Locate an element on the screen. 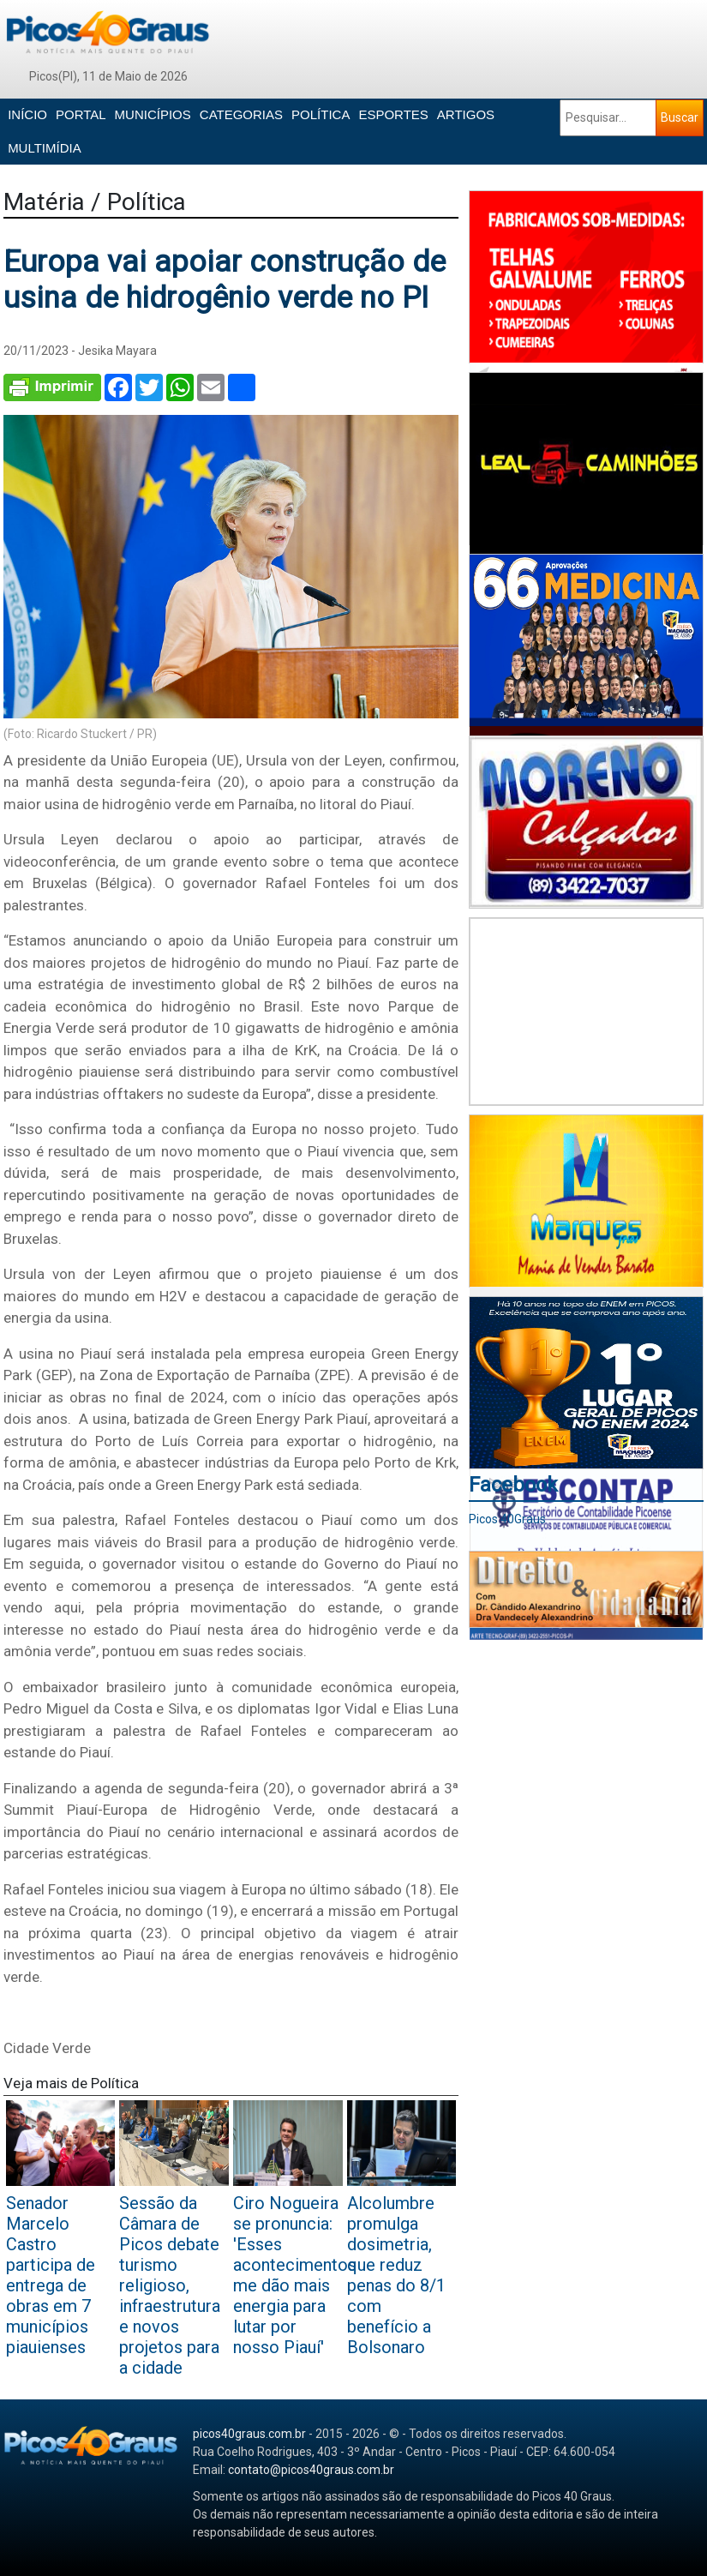 This screenshot has width=707, height=2576. MUNICÍPIOS is located at coordinates (153, 114).